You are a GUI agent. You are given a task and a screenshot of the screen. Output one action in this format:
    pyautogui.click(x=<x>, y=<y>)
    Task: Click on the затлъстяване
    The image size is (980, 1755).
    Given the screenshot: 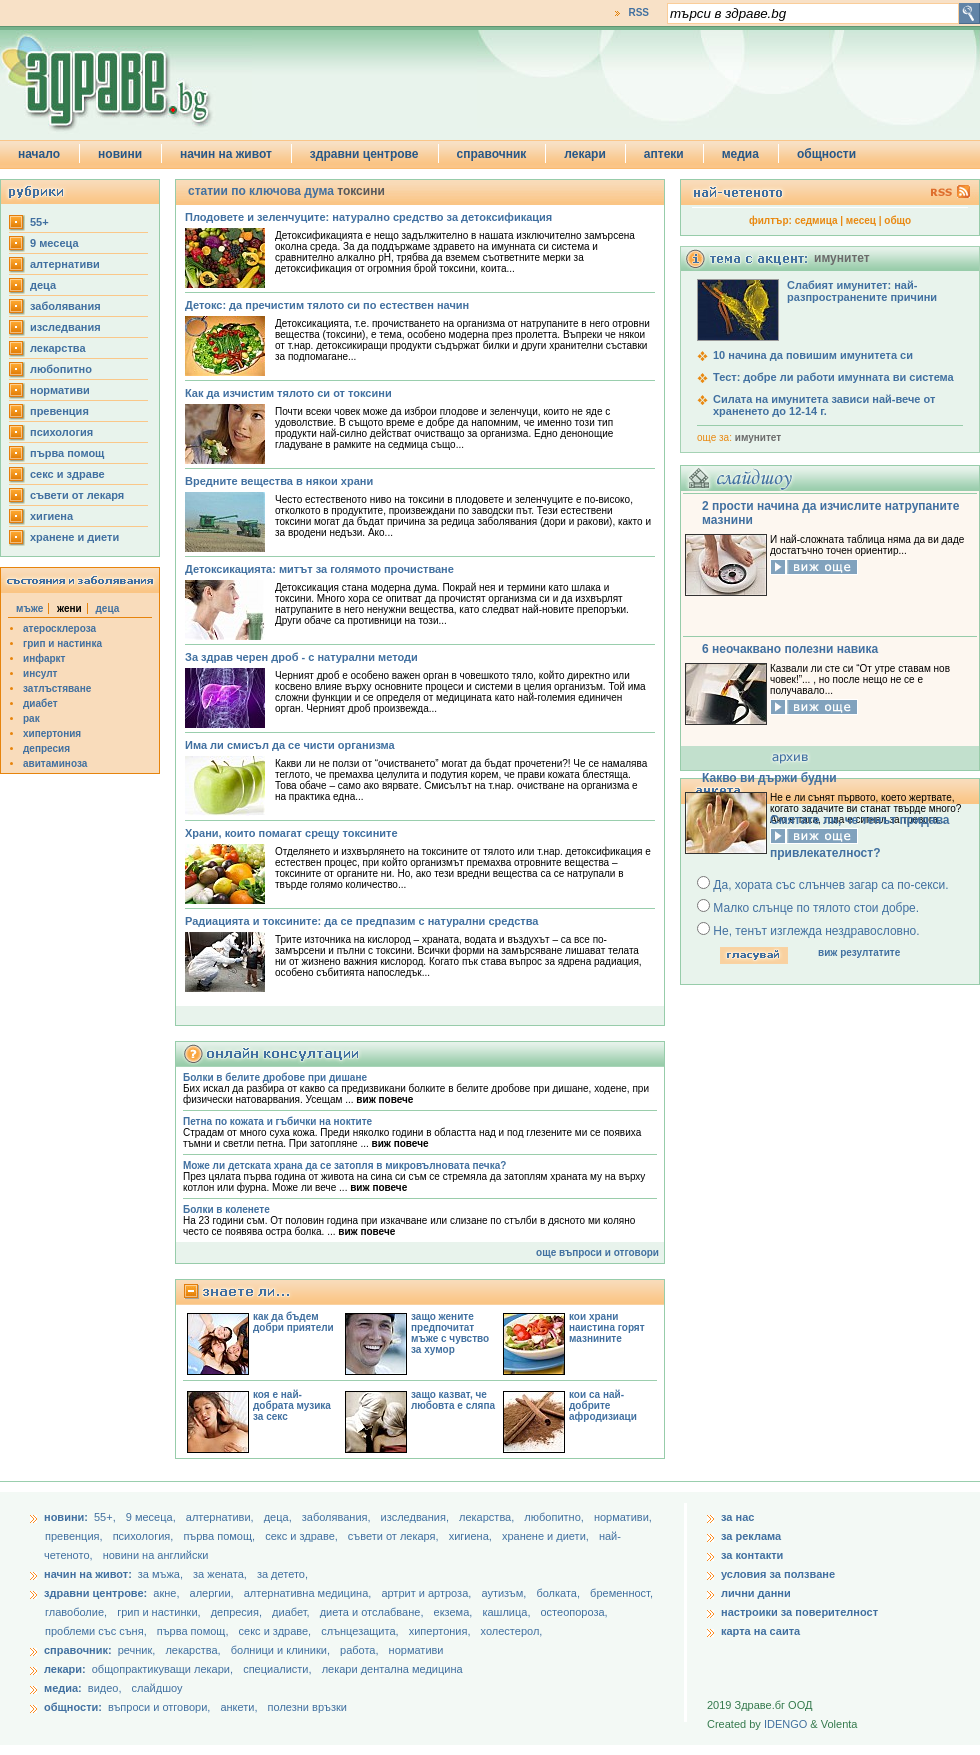 What is the action you would take?
    pyautogui.click(x=57, y=688)
    